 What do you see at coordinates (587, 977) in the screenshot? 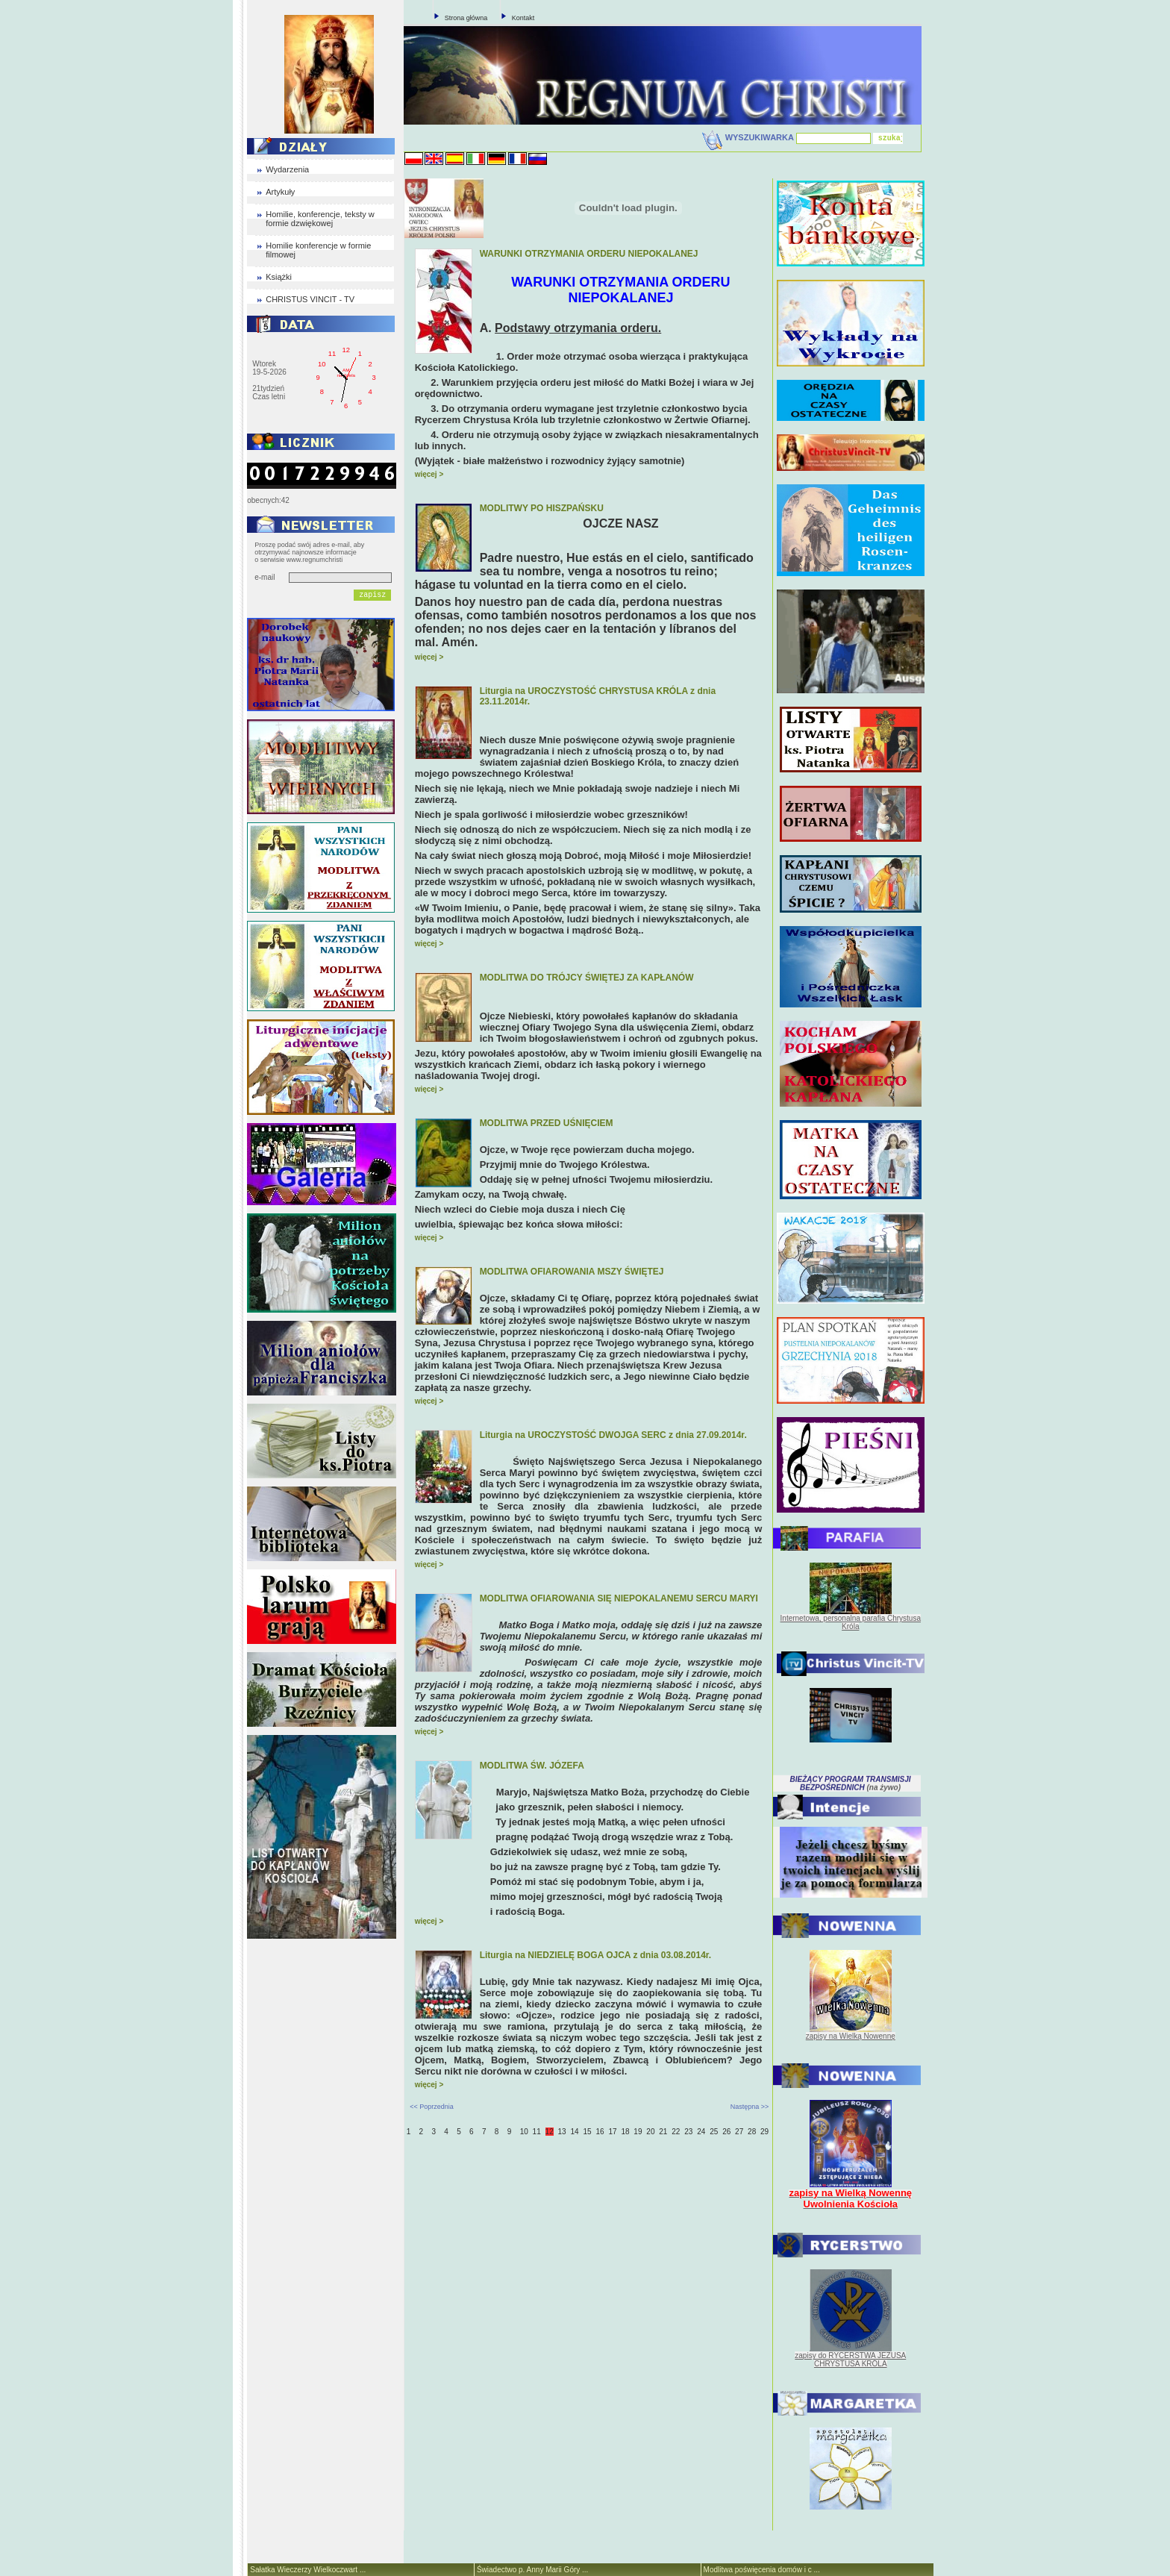
I see `MODLITWA DO TRÓJCY ŚWIĘTEJ ZA KAPŁANÓW` at bounding box center [587, 977].